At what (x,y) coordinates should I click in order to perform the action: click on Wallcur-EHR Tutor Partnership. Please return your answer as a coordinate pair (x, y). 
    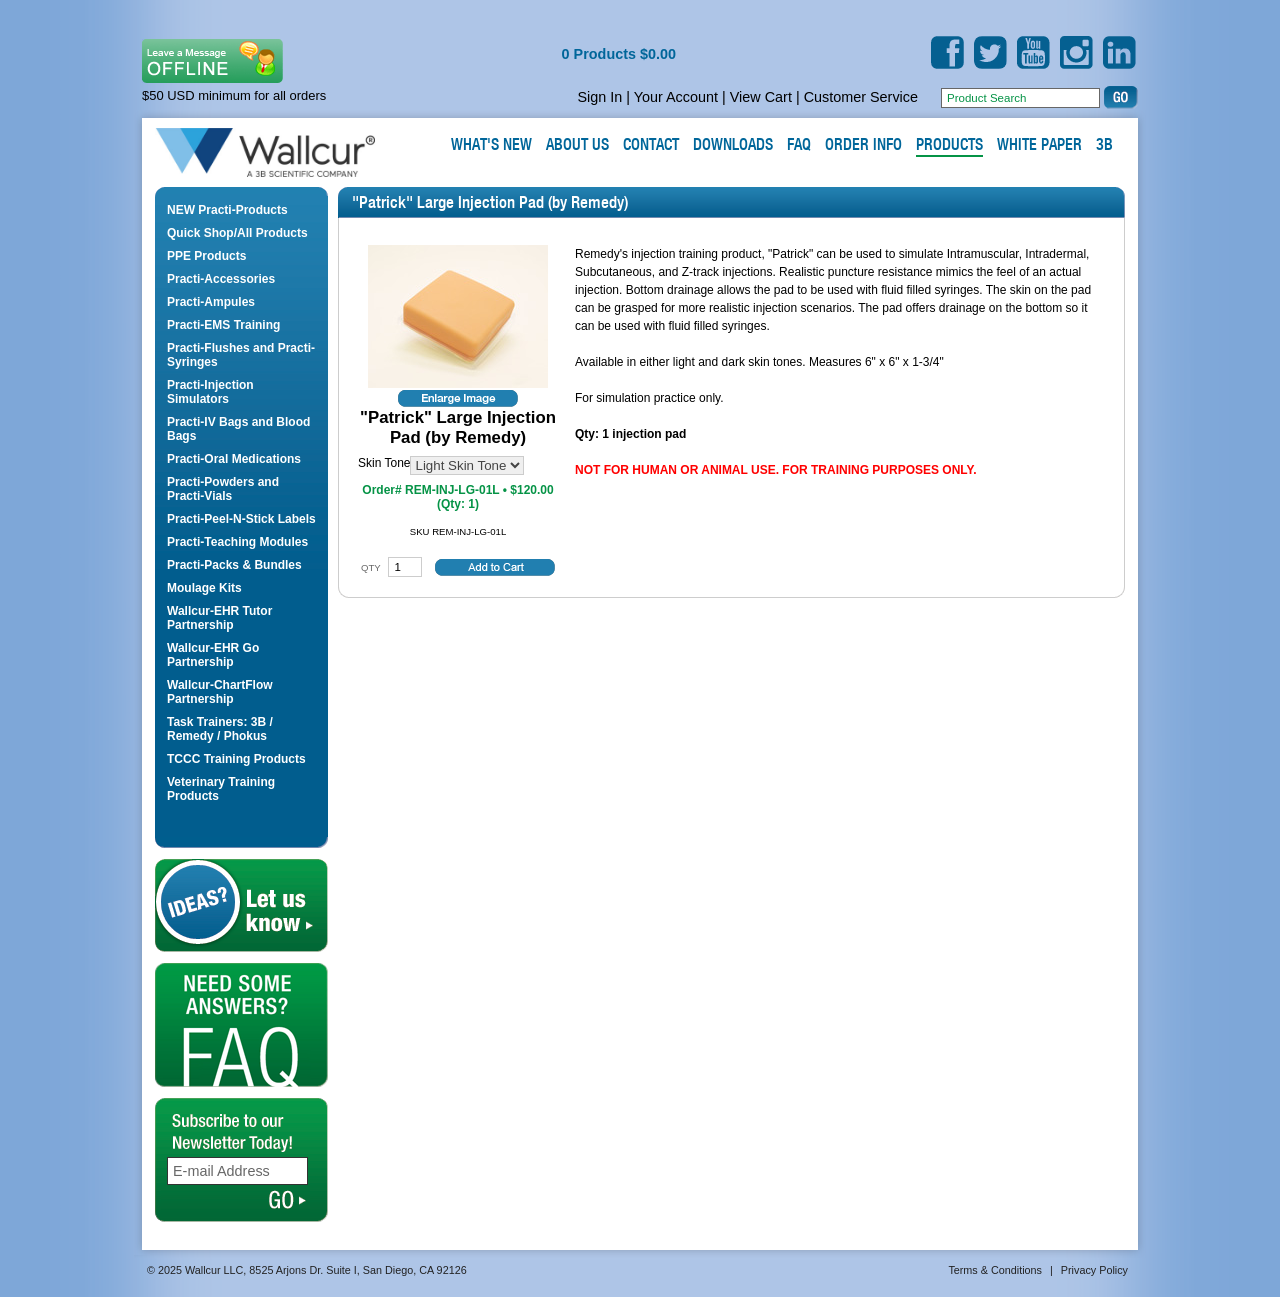
    Looking at the image, I should click on (219, 618).